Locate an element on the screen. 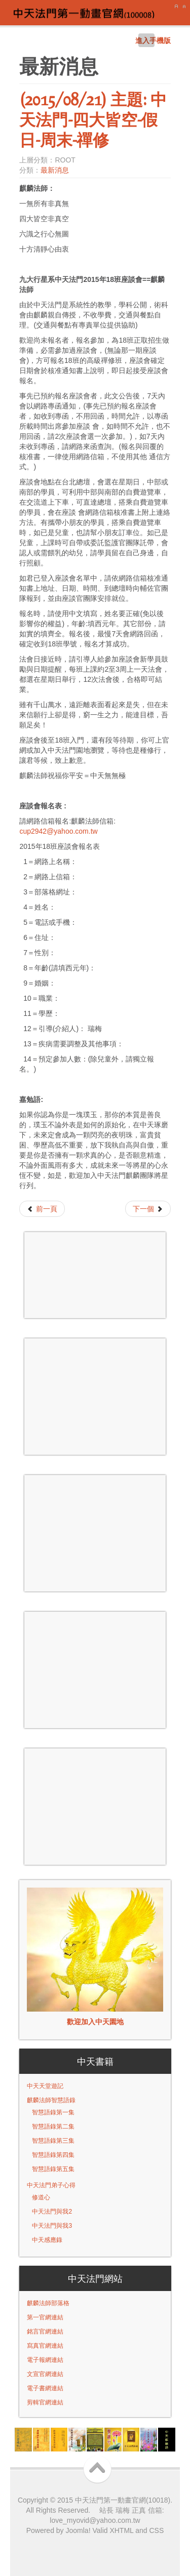 The width and height of the screenshot is (190, 2576). [Previous article: (2015/09/17) 九大行星系中天法門 - 第十八班預約座談會報名] is located at coordinates (42, 1209).